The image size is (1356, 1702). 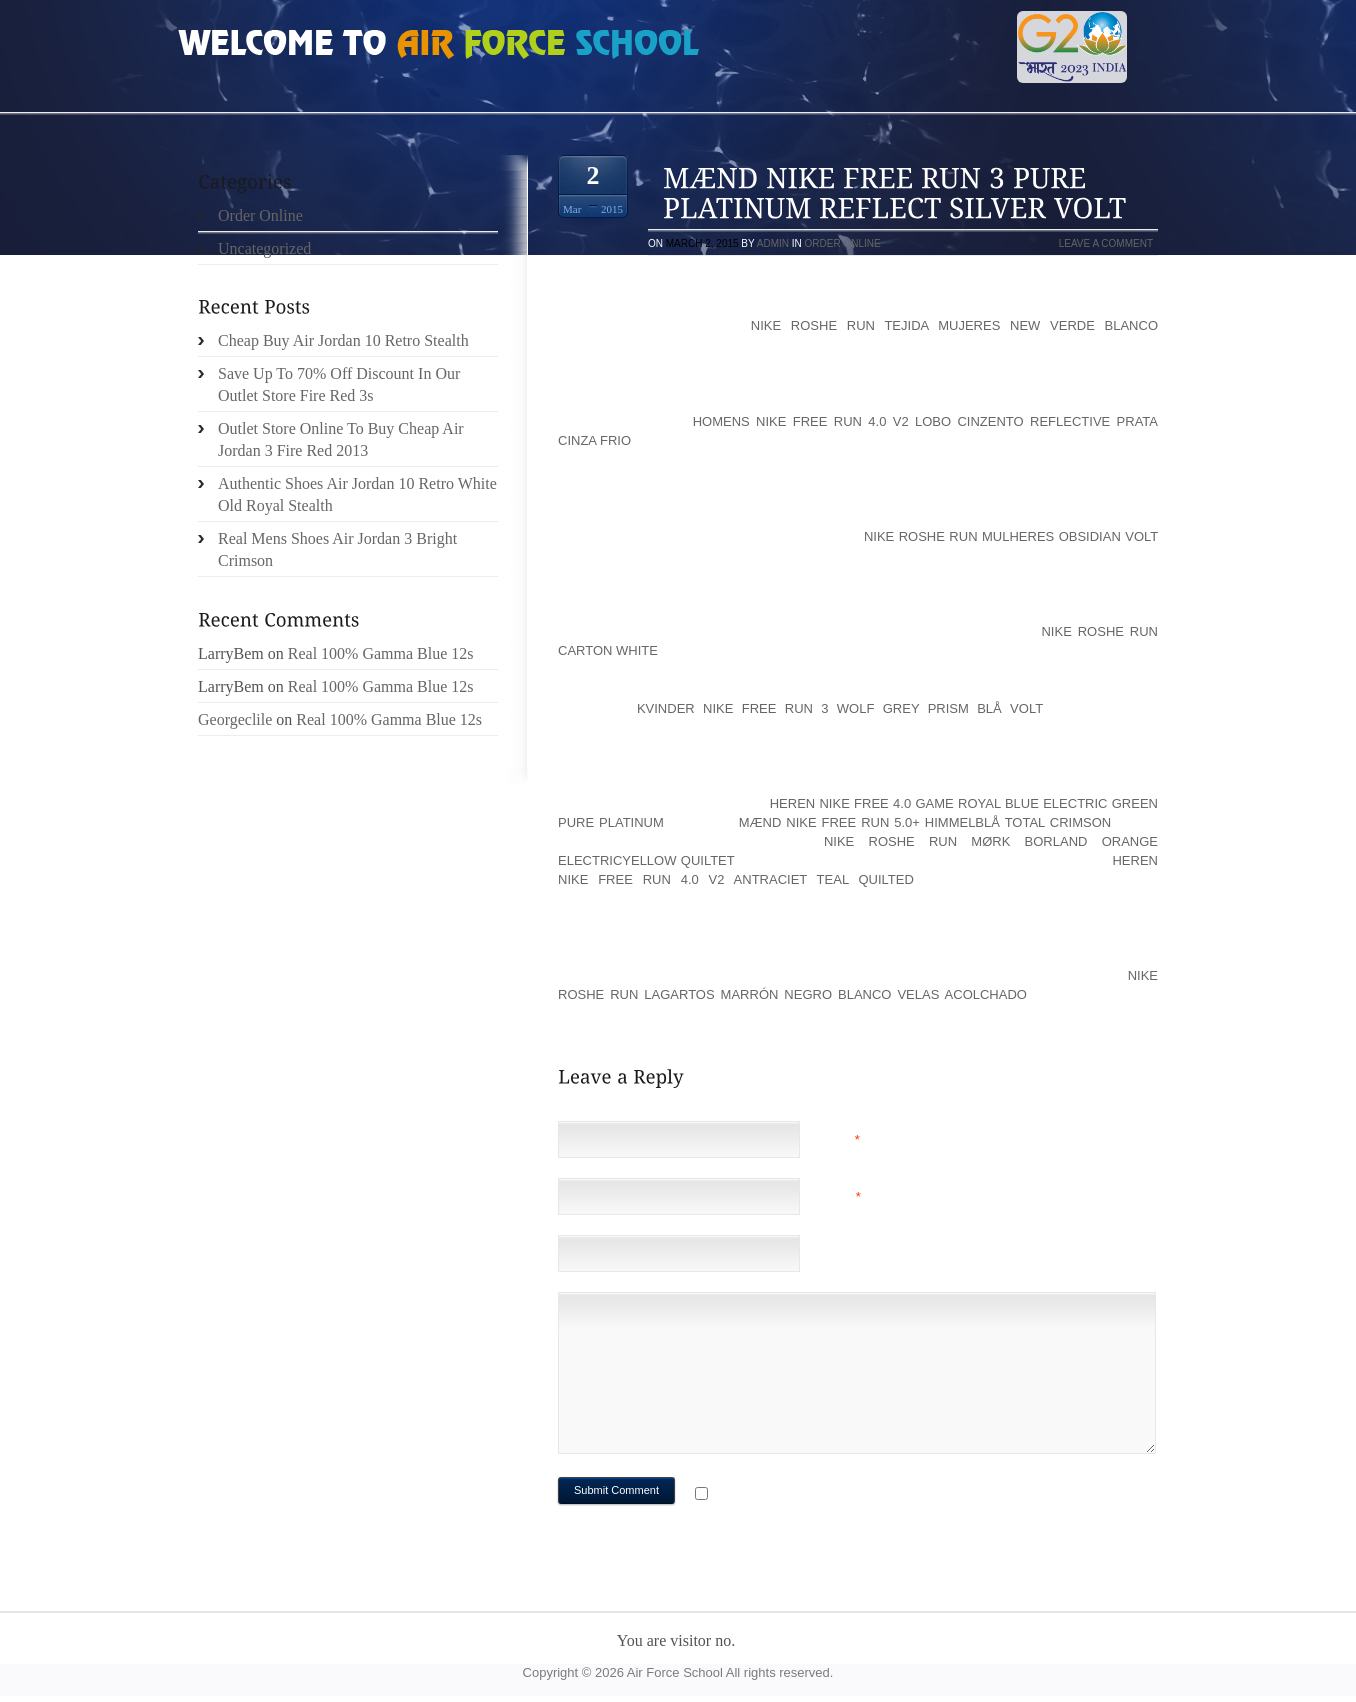 I want to click on Outlet Store Online To Buy Cheap Air Jordan 3 Fire Red 2013, so click(x=341, y=439).